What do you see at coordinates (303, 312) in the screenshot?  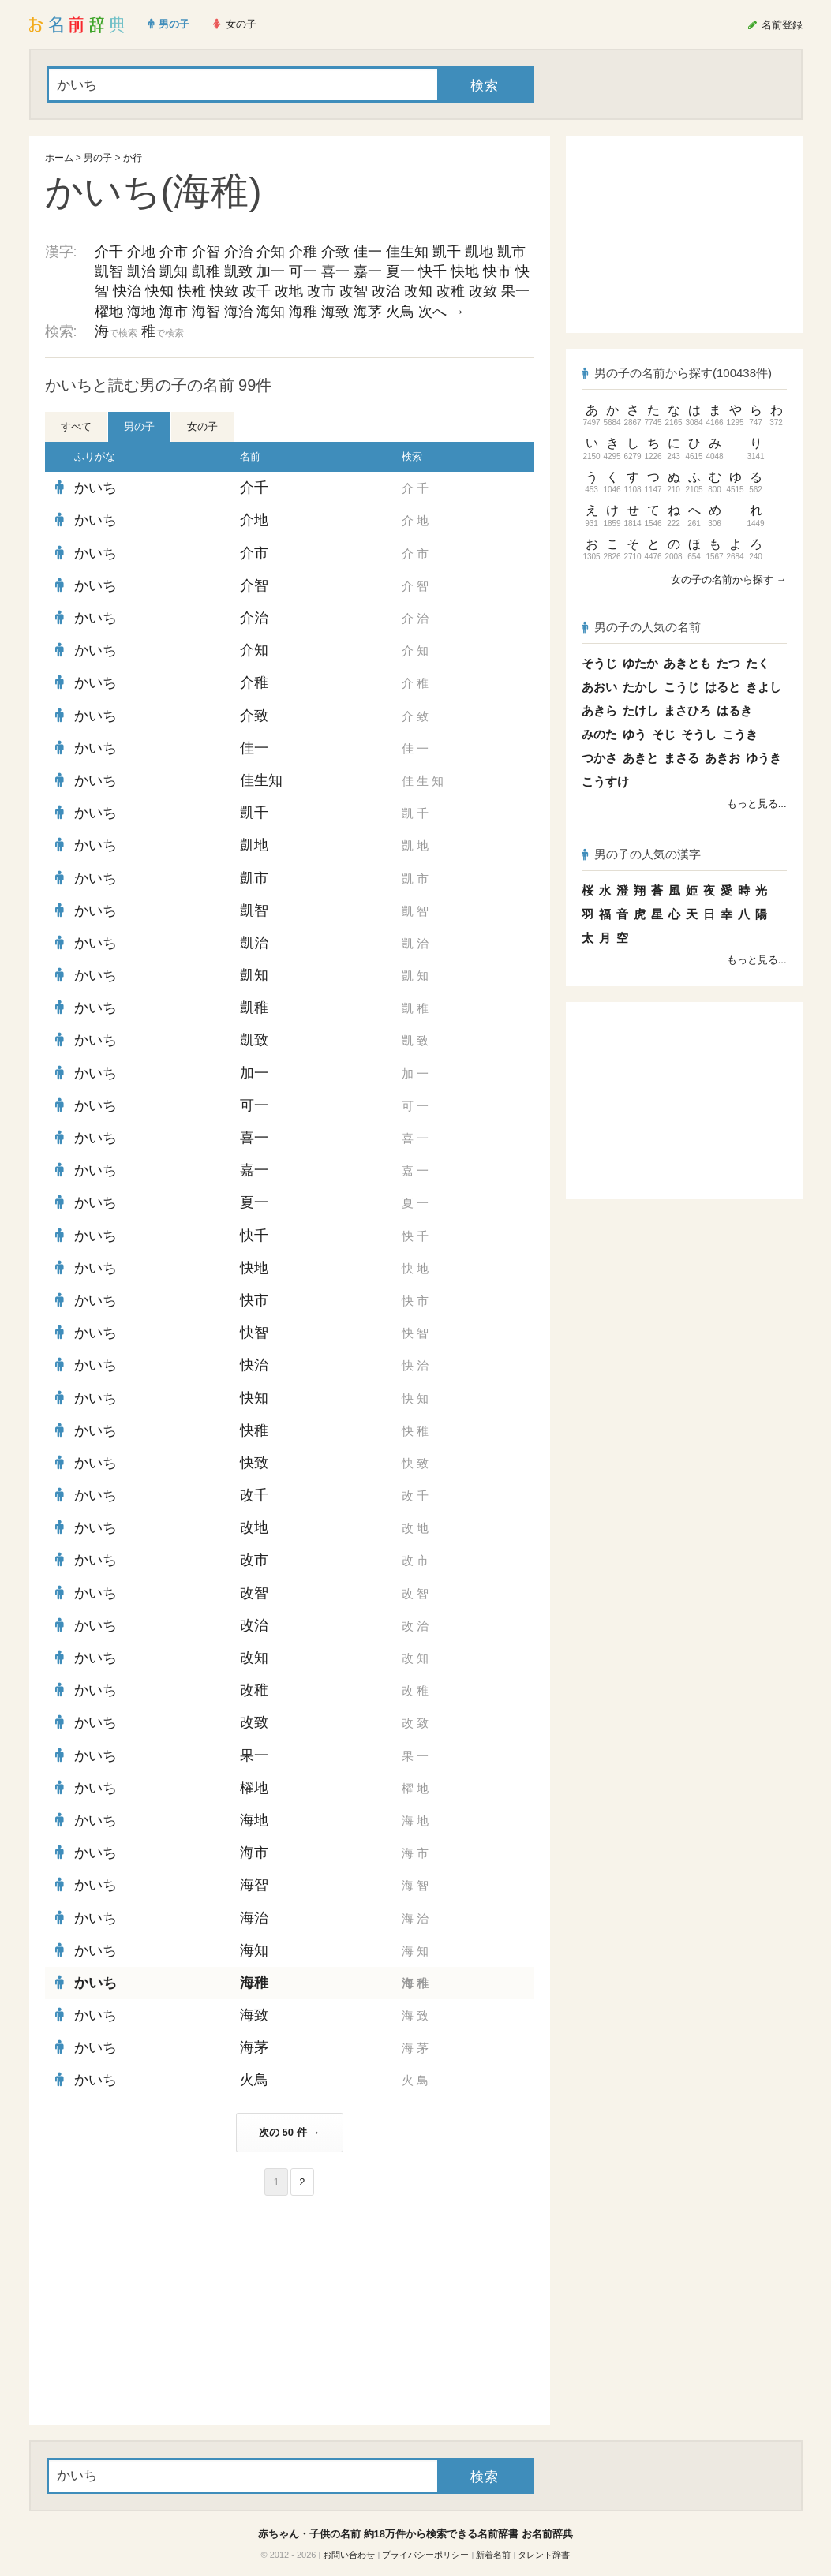 I see `海稚` at bounding box center [303, 312].